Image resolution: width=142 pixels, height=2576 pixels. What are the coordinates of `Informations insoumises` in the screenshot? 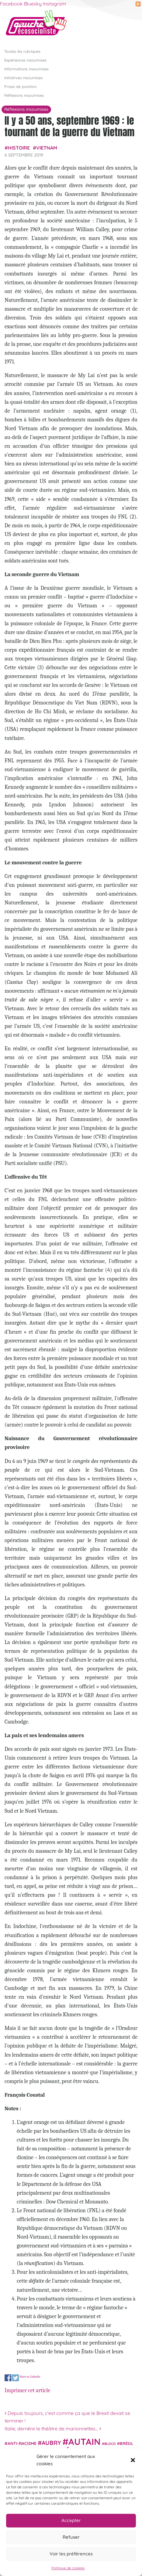 It's located at (26, 68).